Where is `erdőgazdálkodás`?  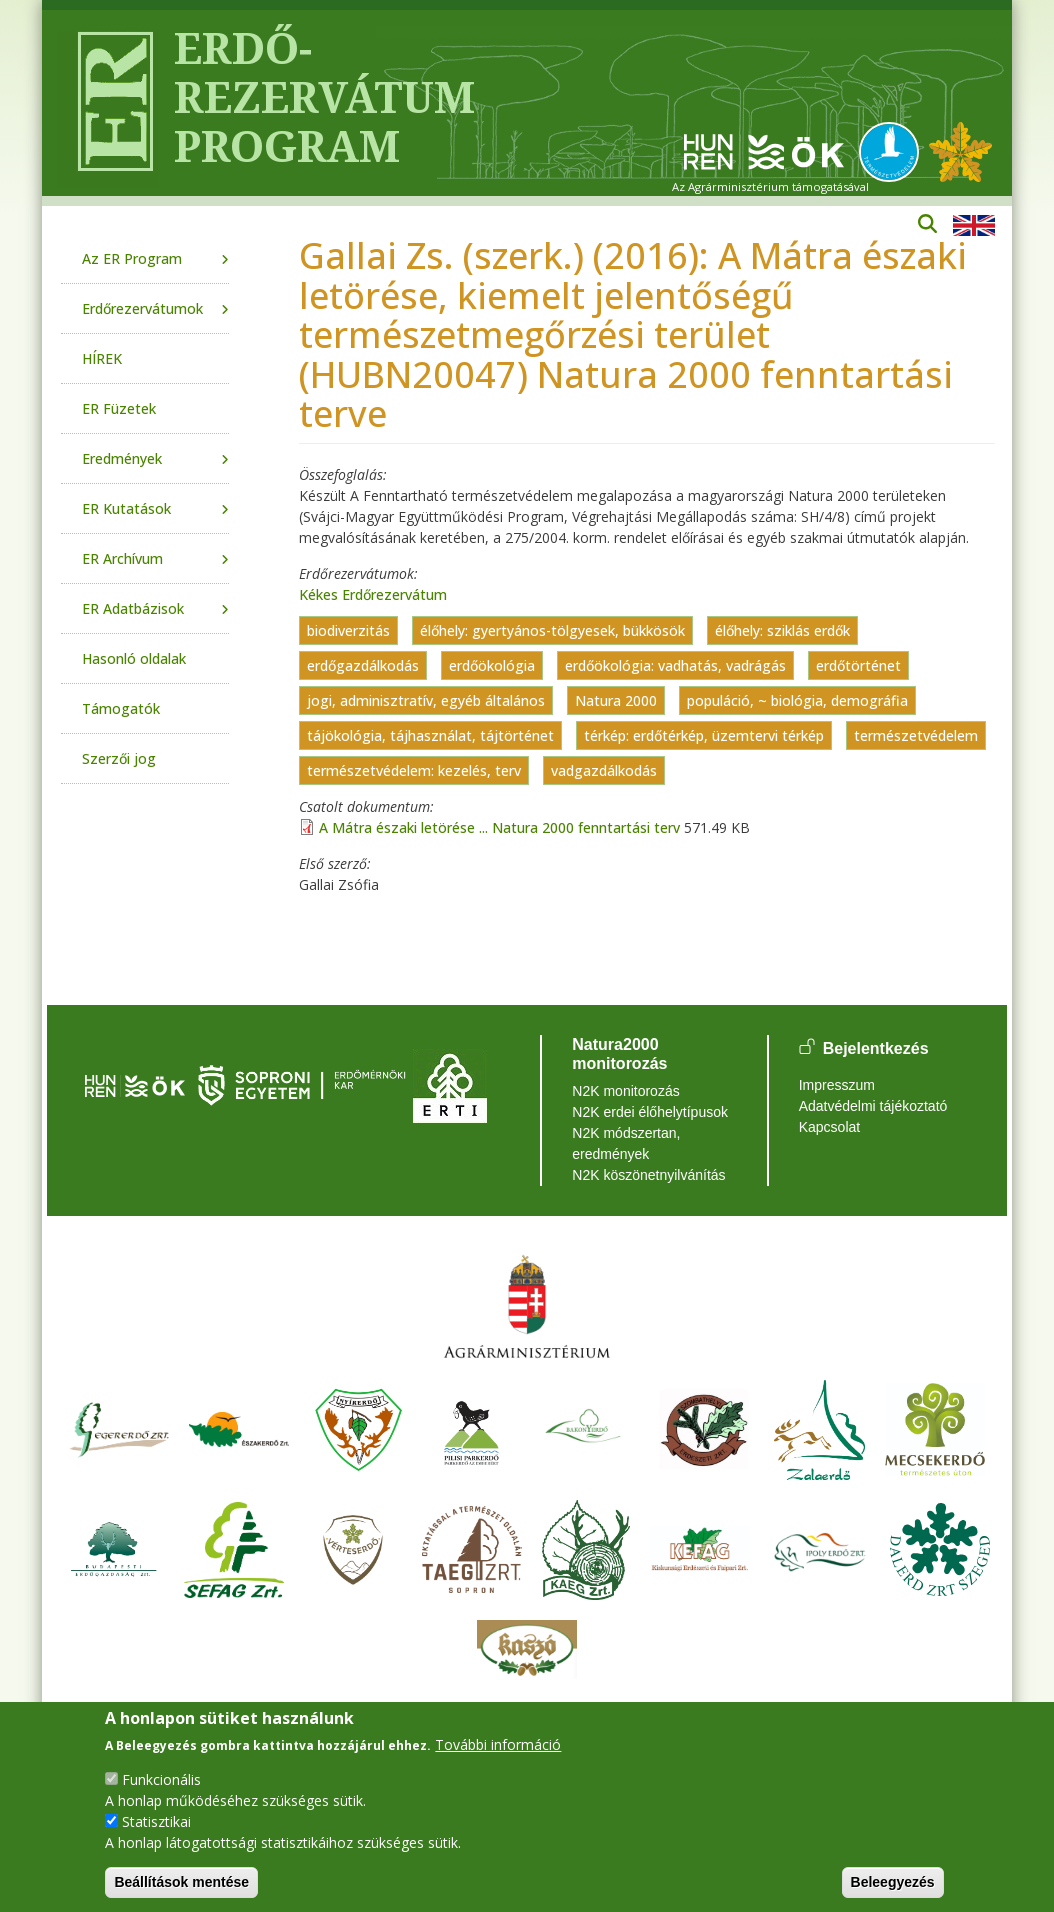 erdőgazdálkodás is located at coordinates (363, 665).